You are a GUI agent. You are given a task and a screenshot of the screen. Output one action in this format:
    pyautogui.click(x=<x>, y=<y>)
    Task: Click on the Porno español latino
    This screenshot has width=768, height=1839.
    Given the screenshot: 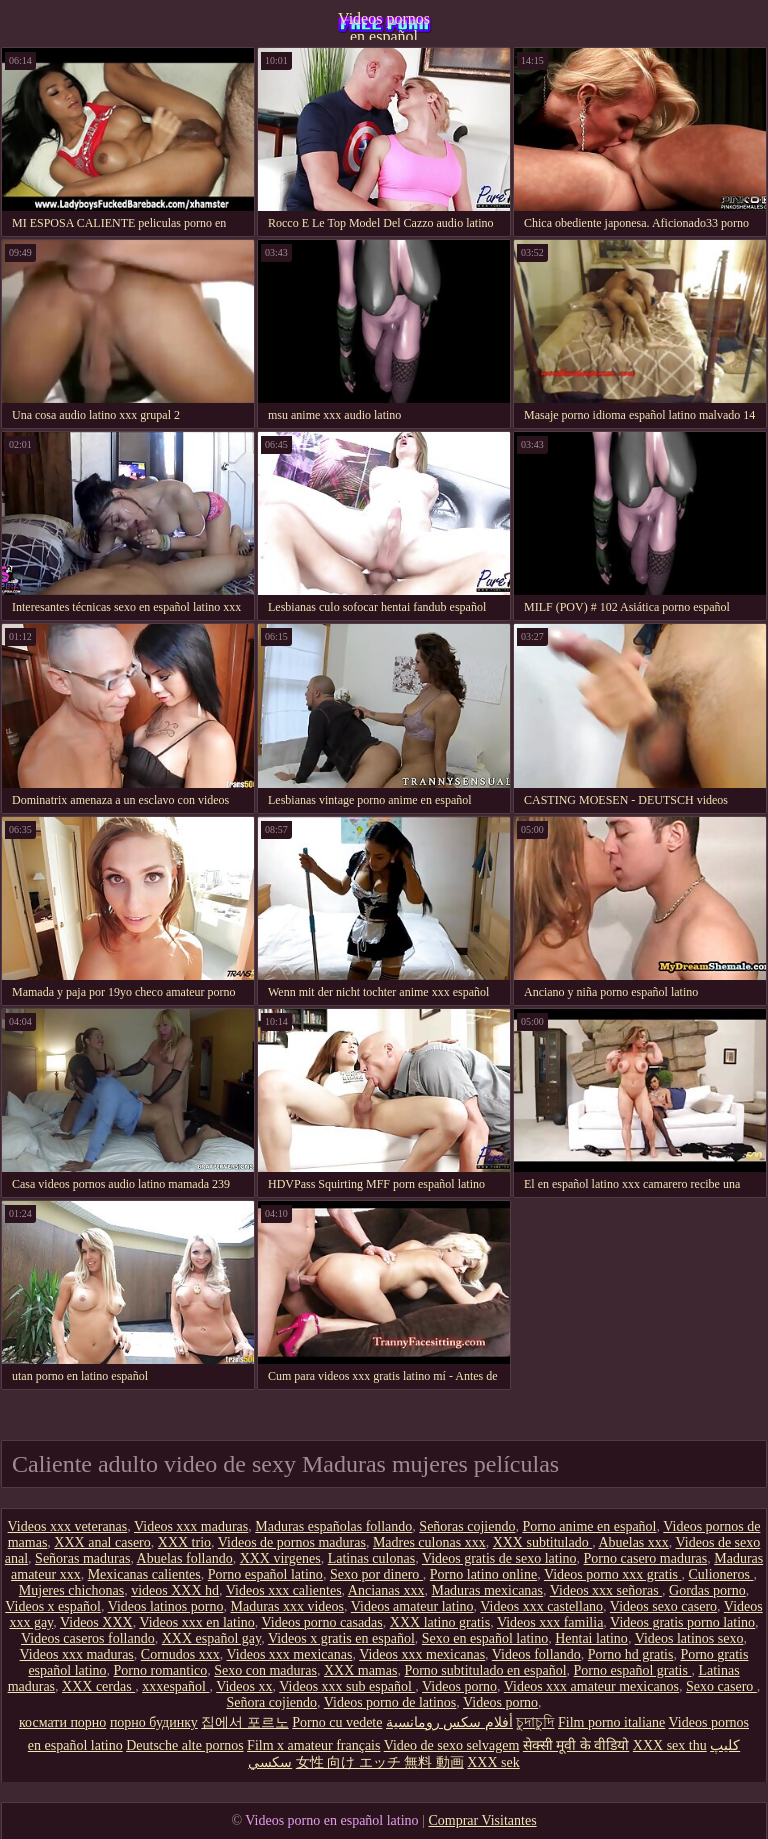 What is the action you would take?
    pyautogui.click(x=265, y=1574)
    